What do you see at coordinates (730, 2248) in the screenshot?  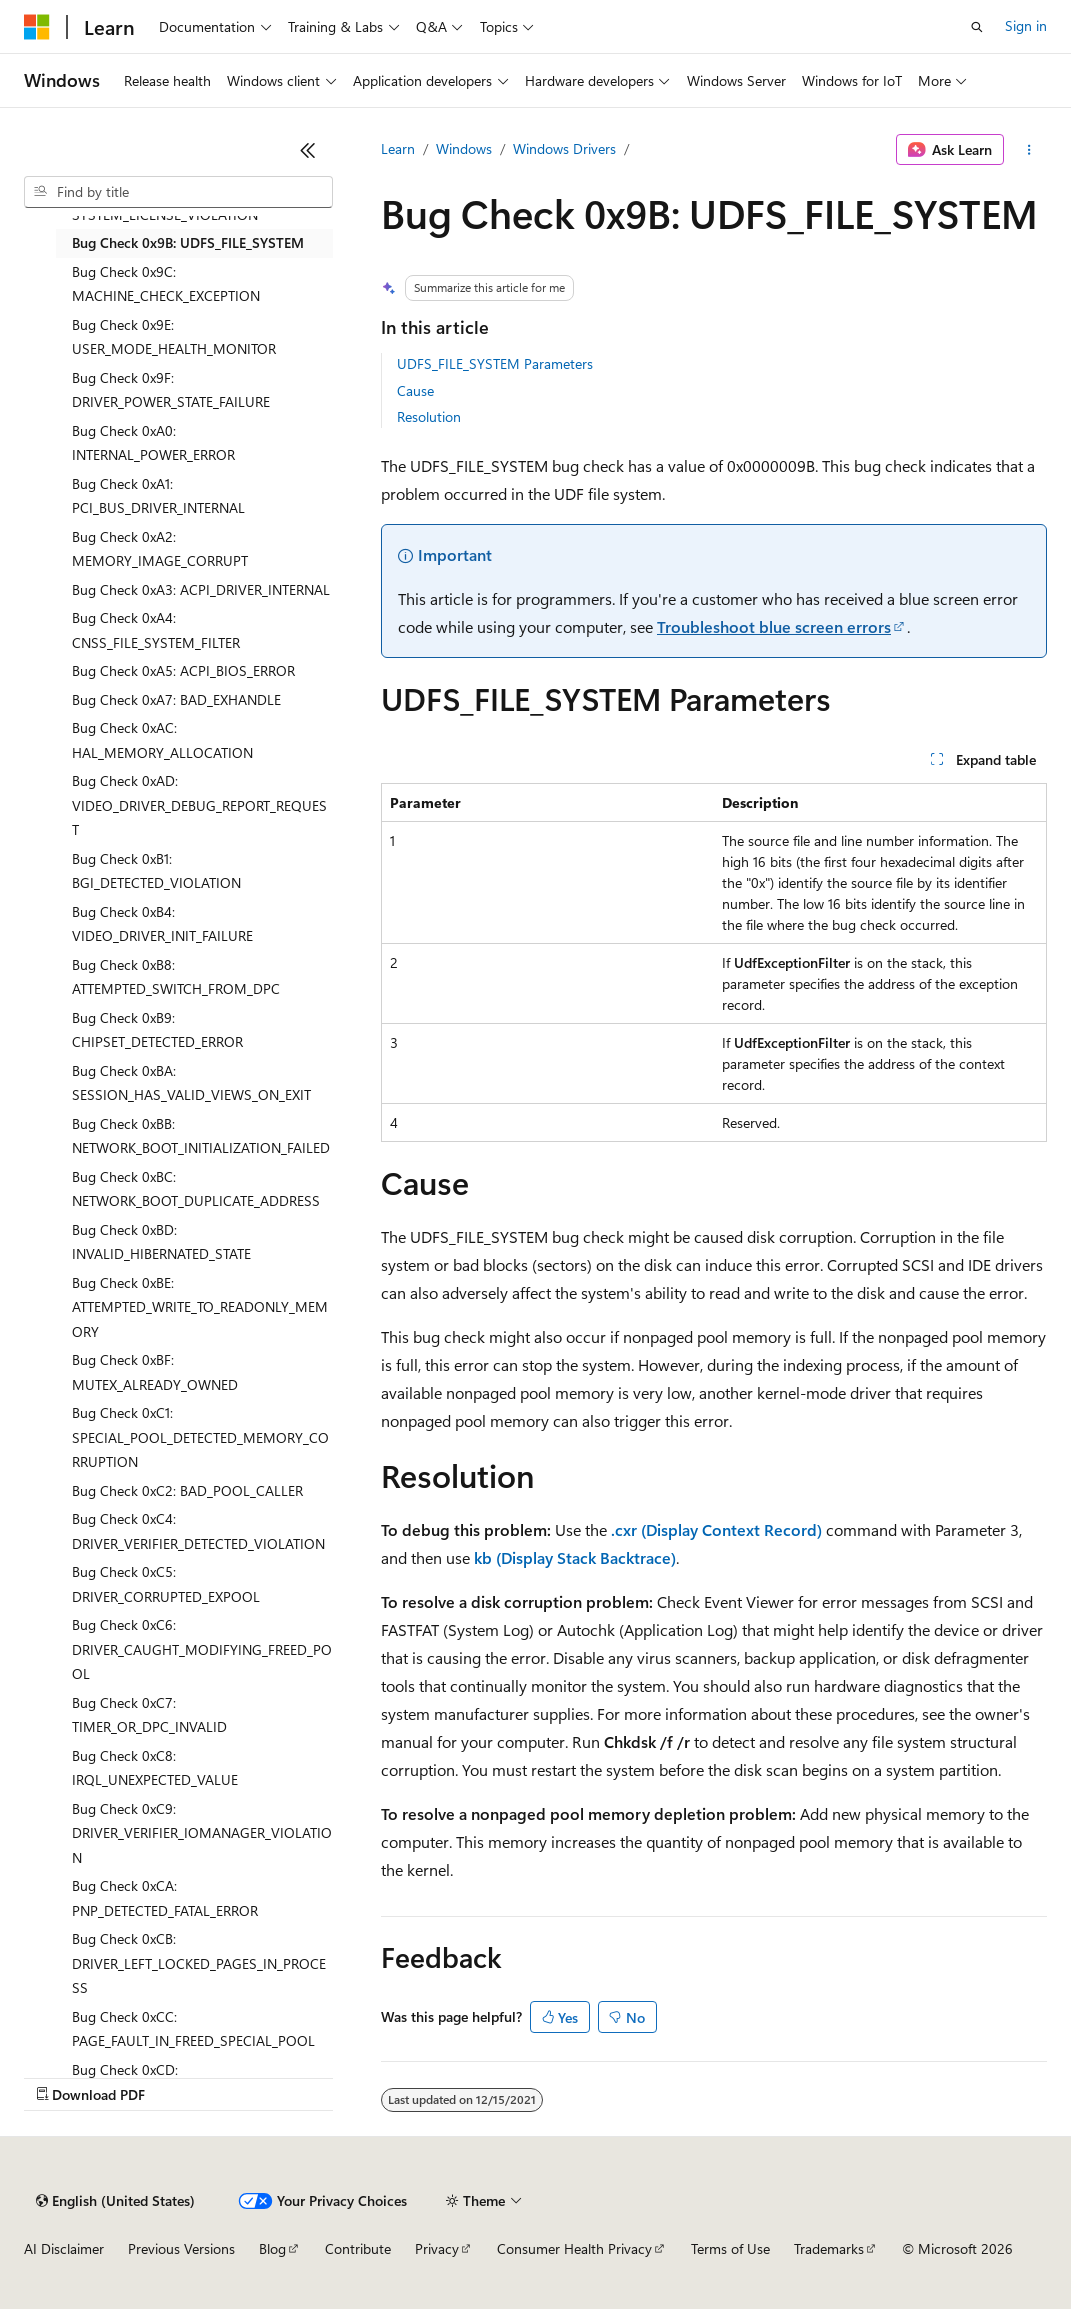 I see `Terms of Use` at bounding box center [730, 2248].